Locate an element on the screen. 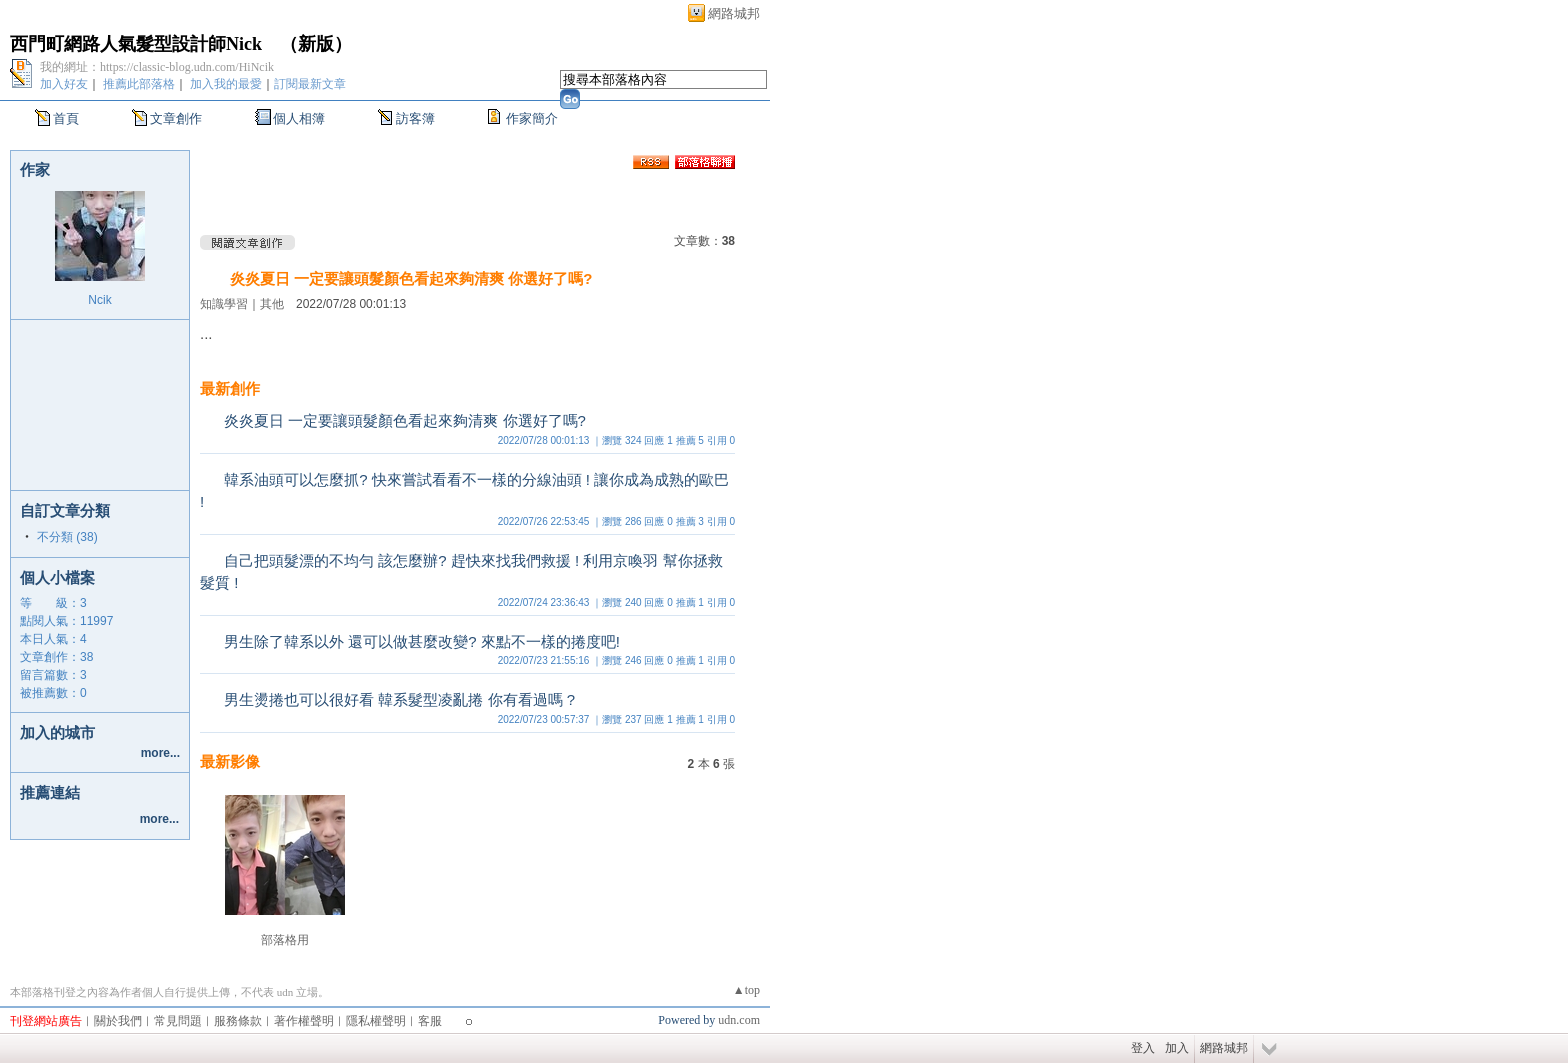 This screenshot has width=1568, height=1063. Ncik is located at coordinates (99, 300).